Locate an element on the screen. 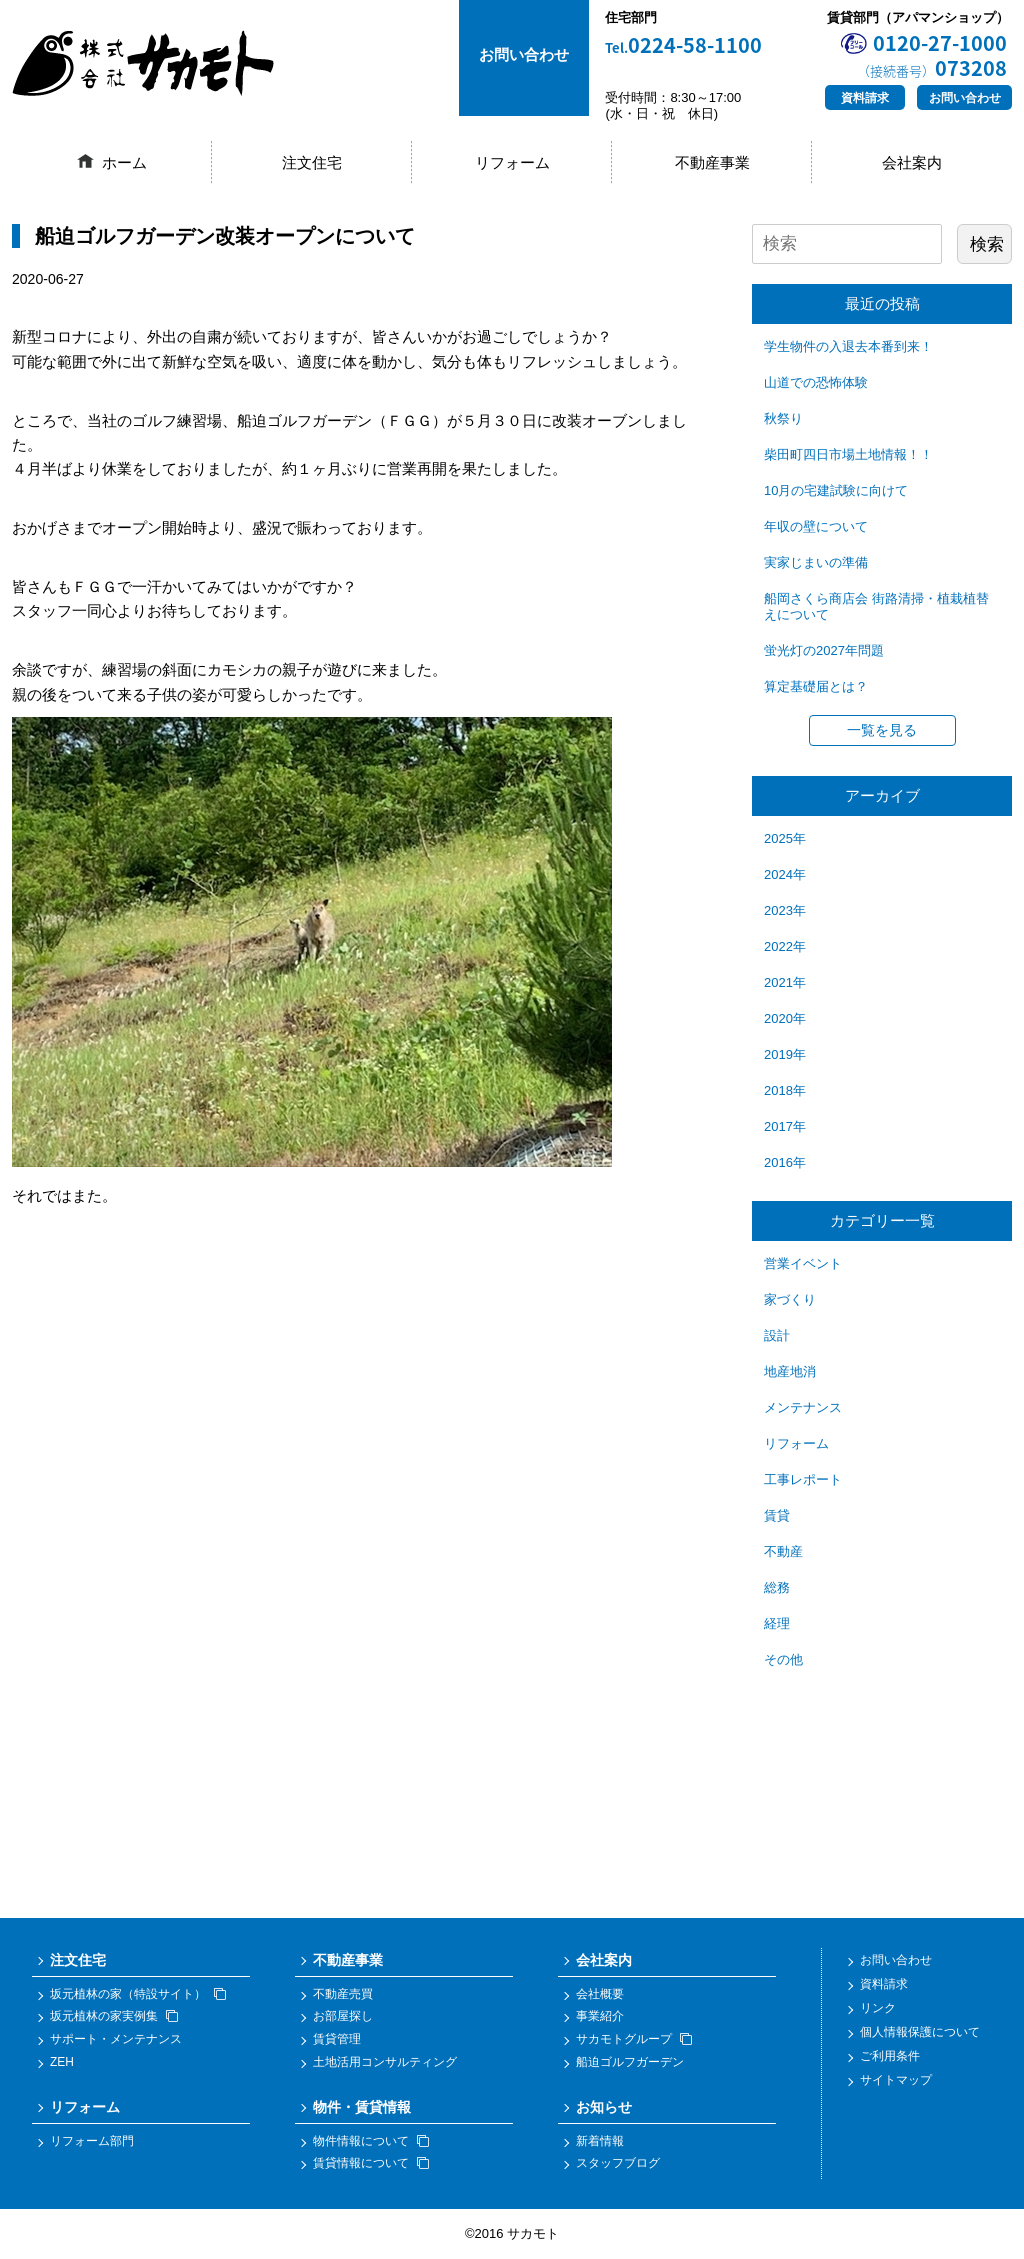  事業紹介 is located at coordinates (600, 2016).